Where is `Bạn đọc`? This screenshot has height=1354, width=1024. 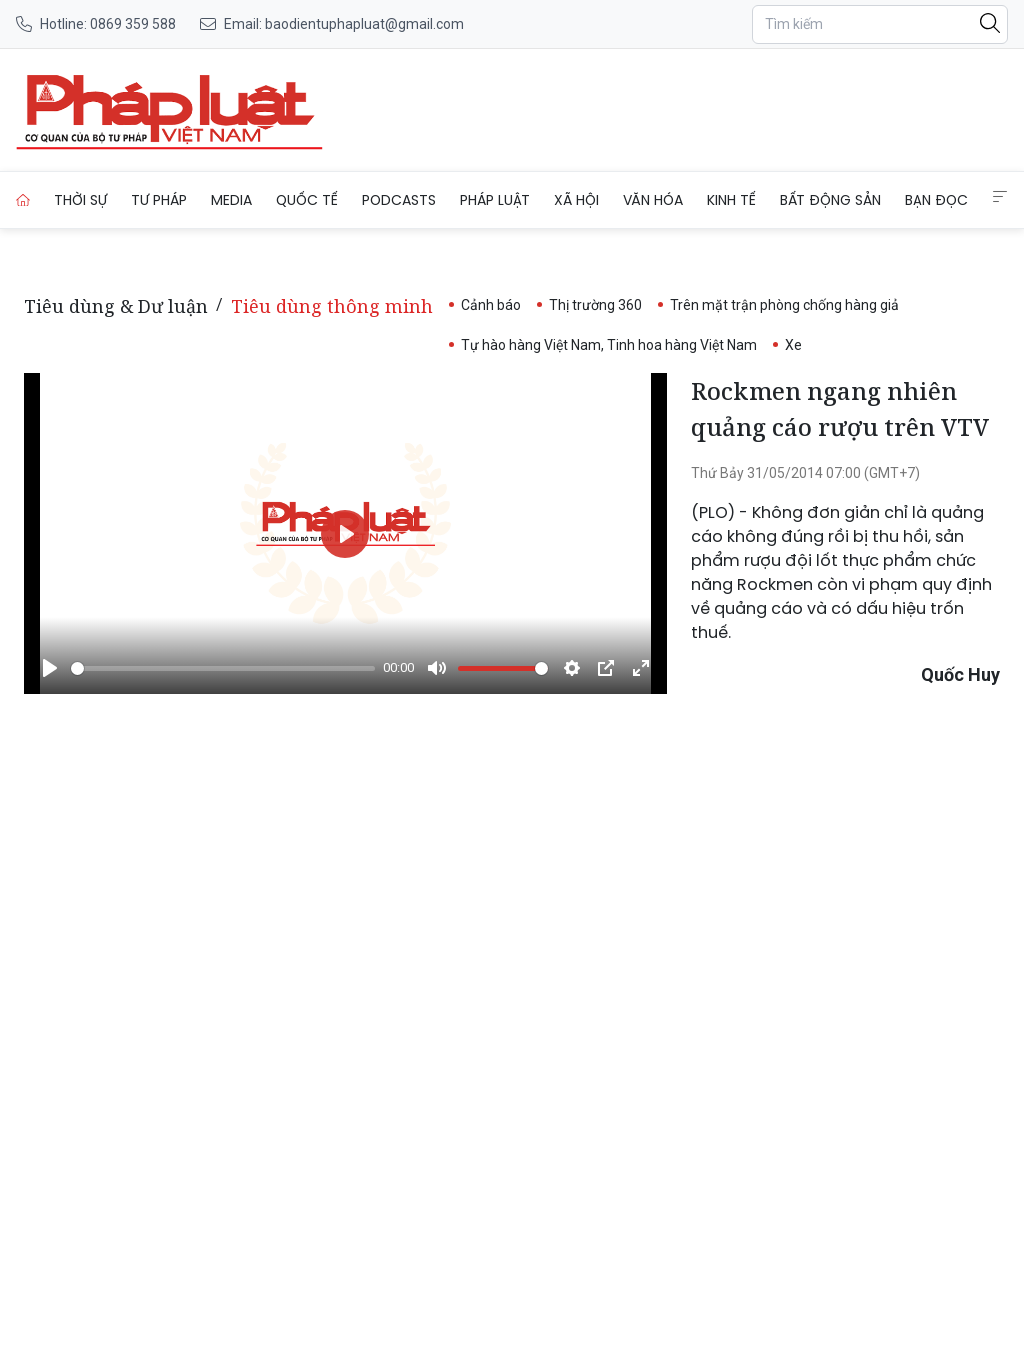
Bạn đọc is located at coordinates (936, 200).